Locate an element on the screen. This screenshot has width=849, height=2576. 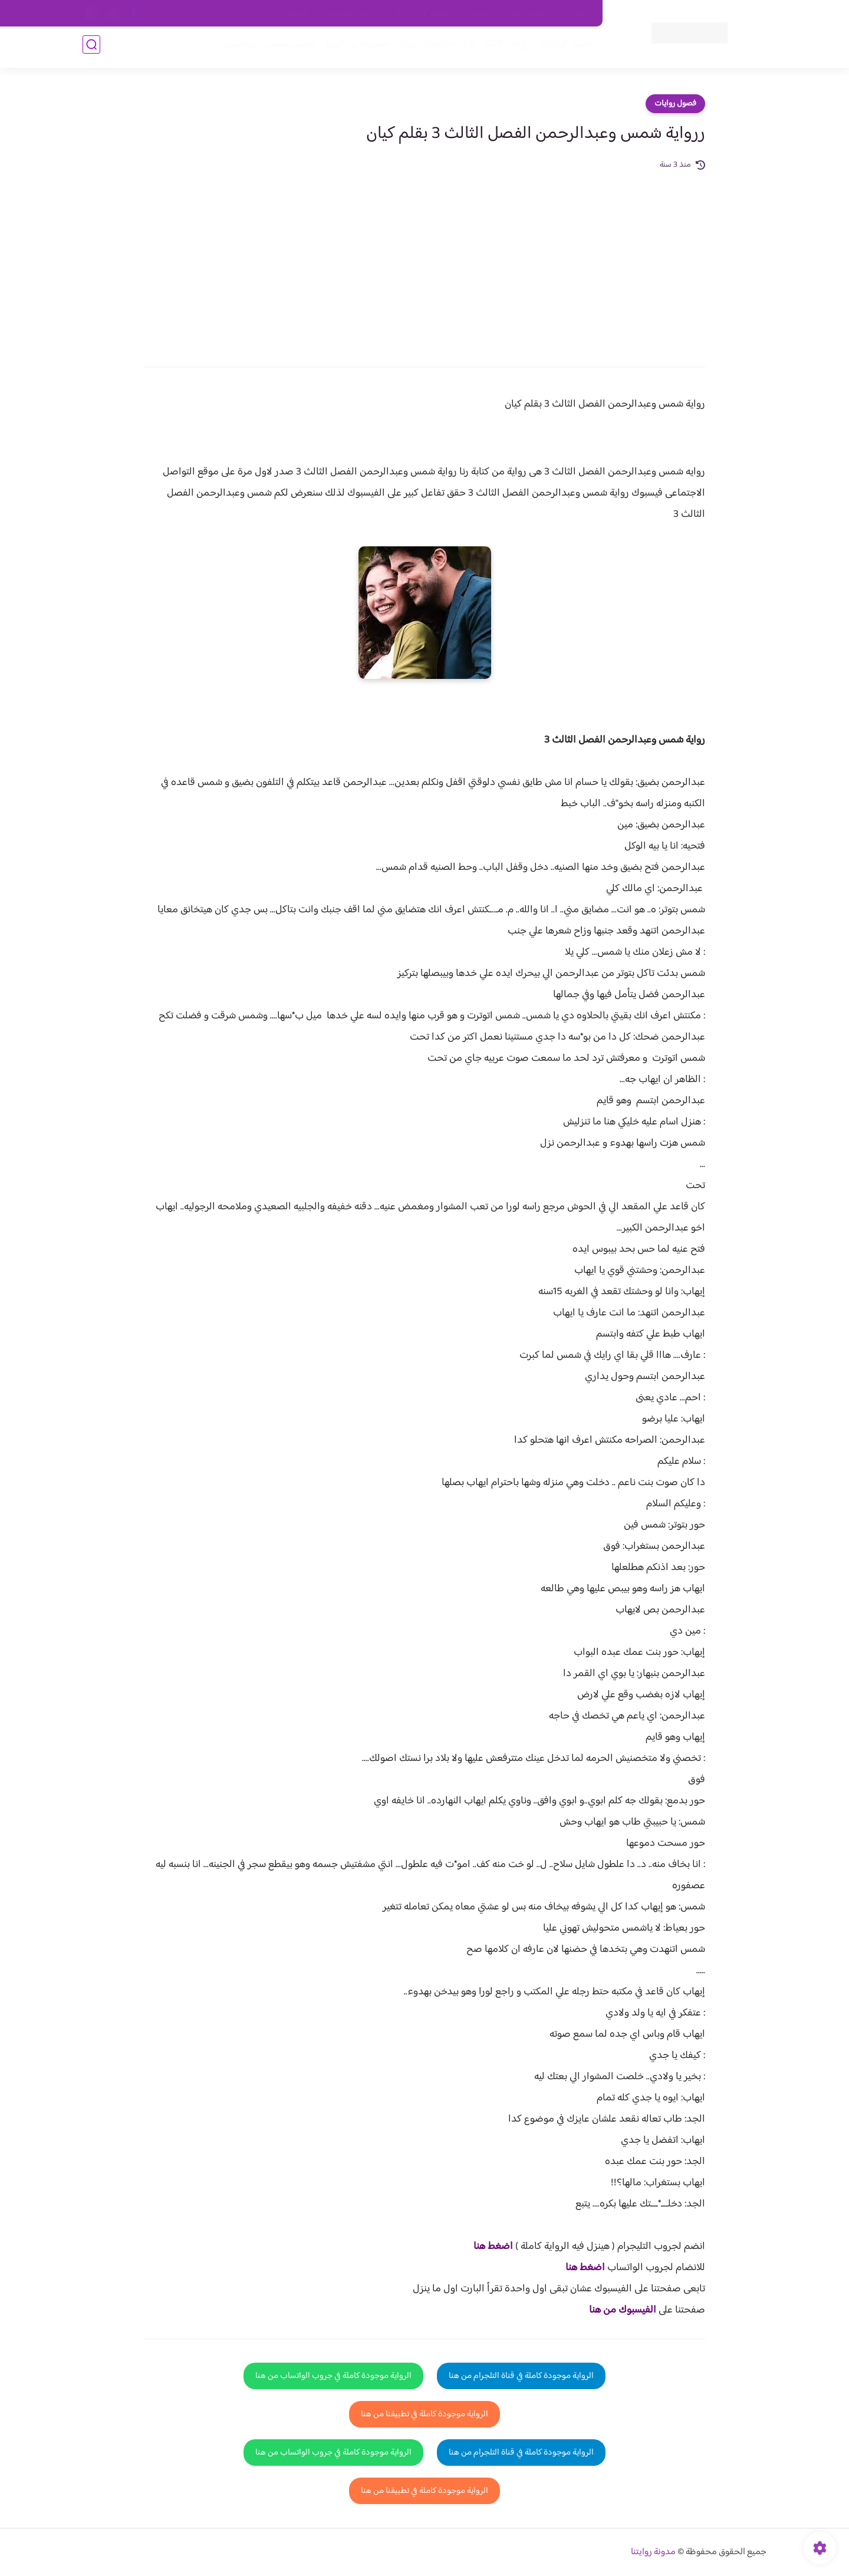
الرواية موجودة كاملة في تطبيقنا من هنا is located at coordinates (424, 2414).